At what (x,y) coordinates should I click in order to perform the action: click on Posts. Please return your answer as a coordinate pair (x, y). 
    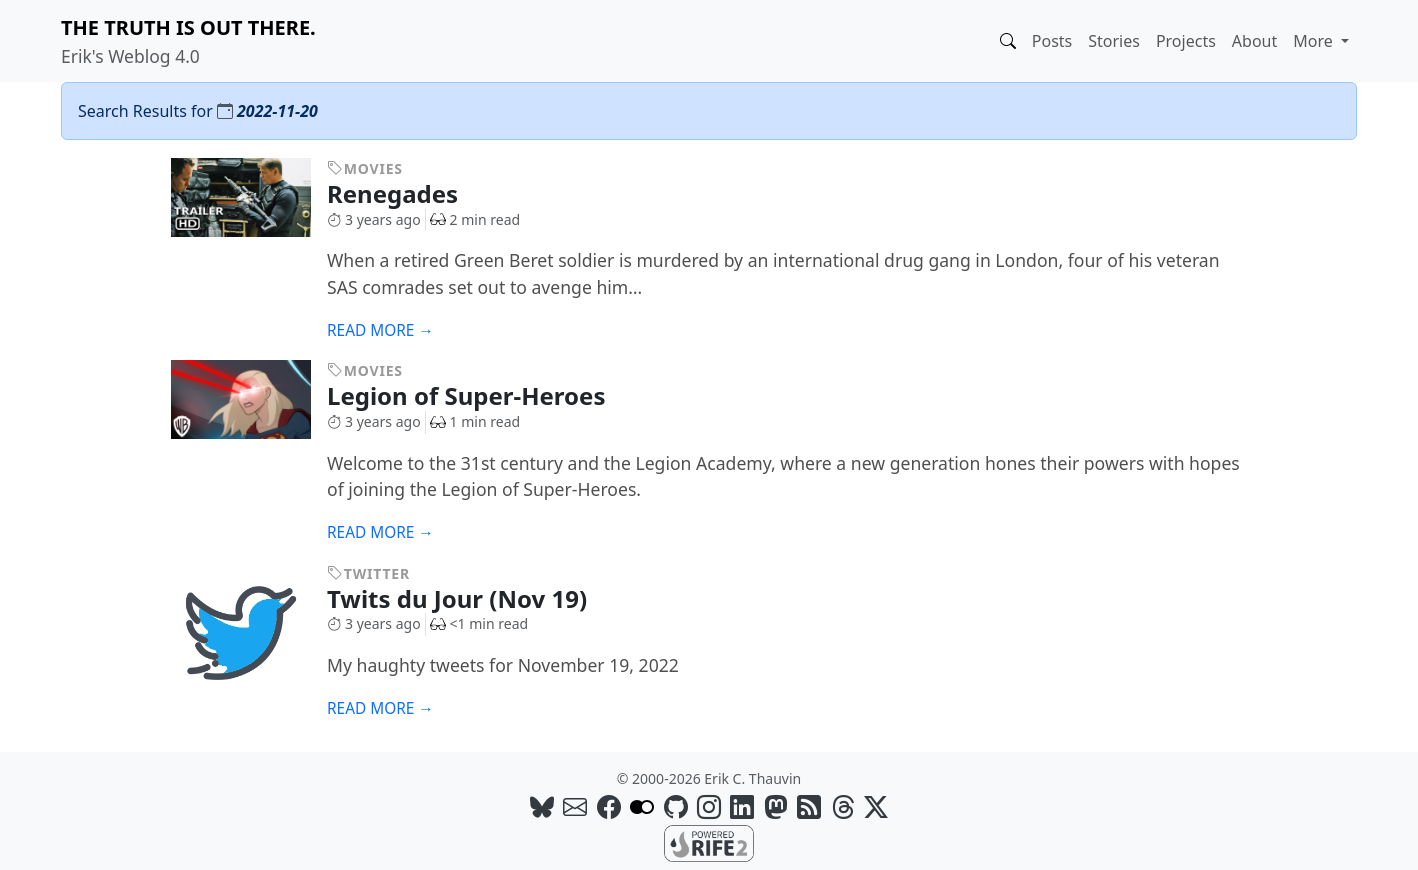
    Looking at the image, I should click on (1052, 41).